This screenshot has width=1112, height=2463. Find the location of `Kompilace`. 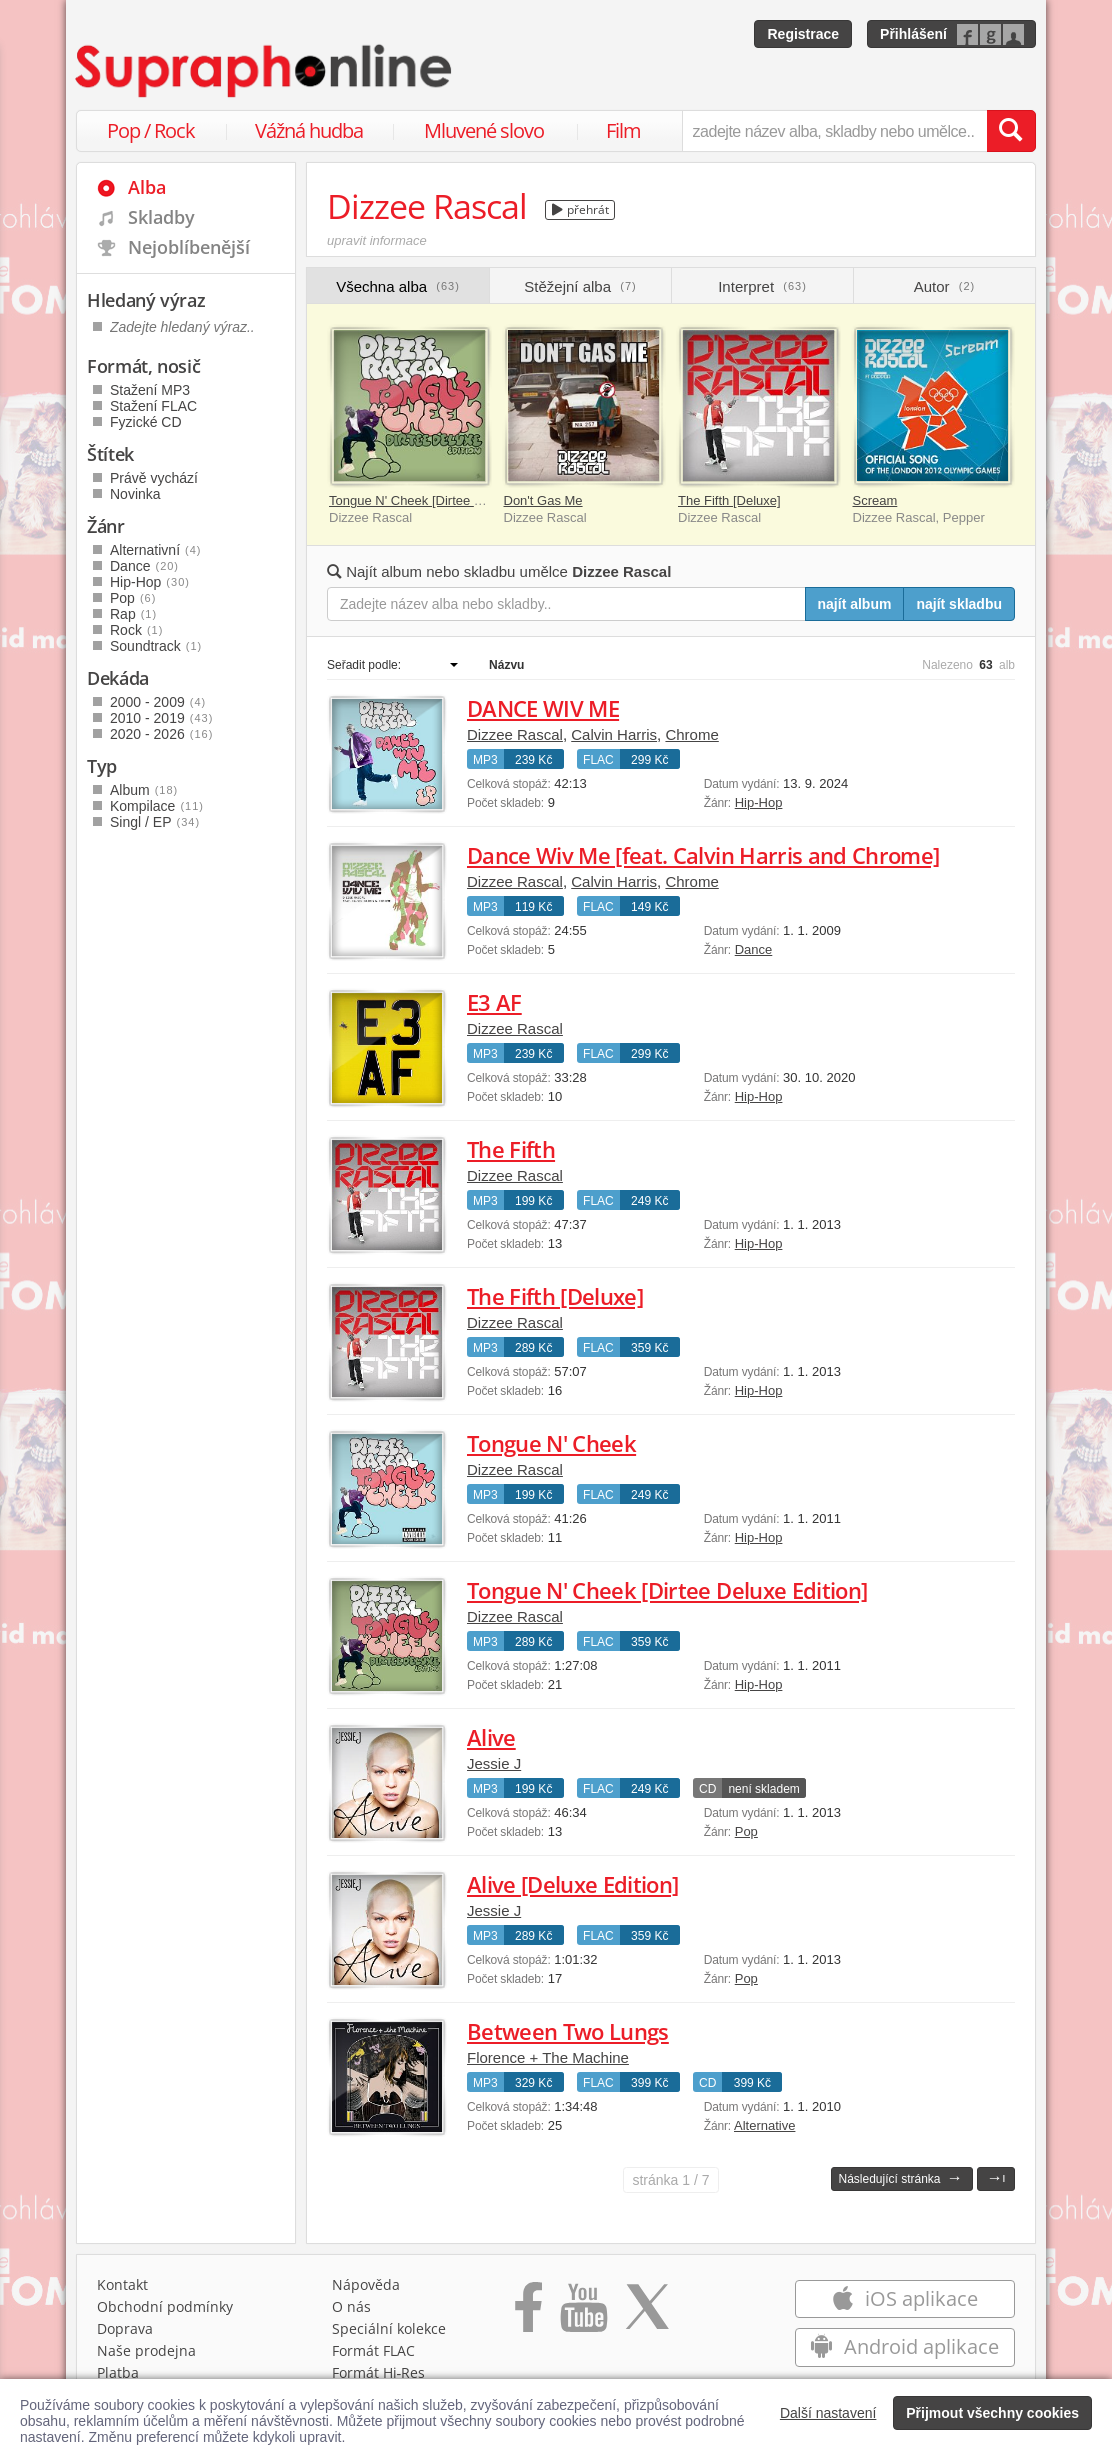

Kompilace is located at coordinates (157, 806).